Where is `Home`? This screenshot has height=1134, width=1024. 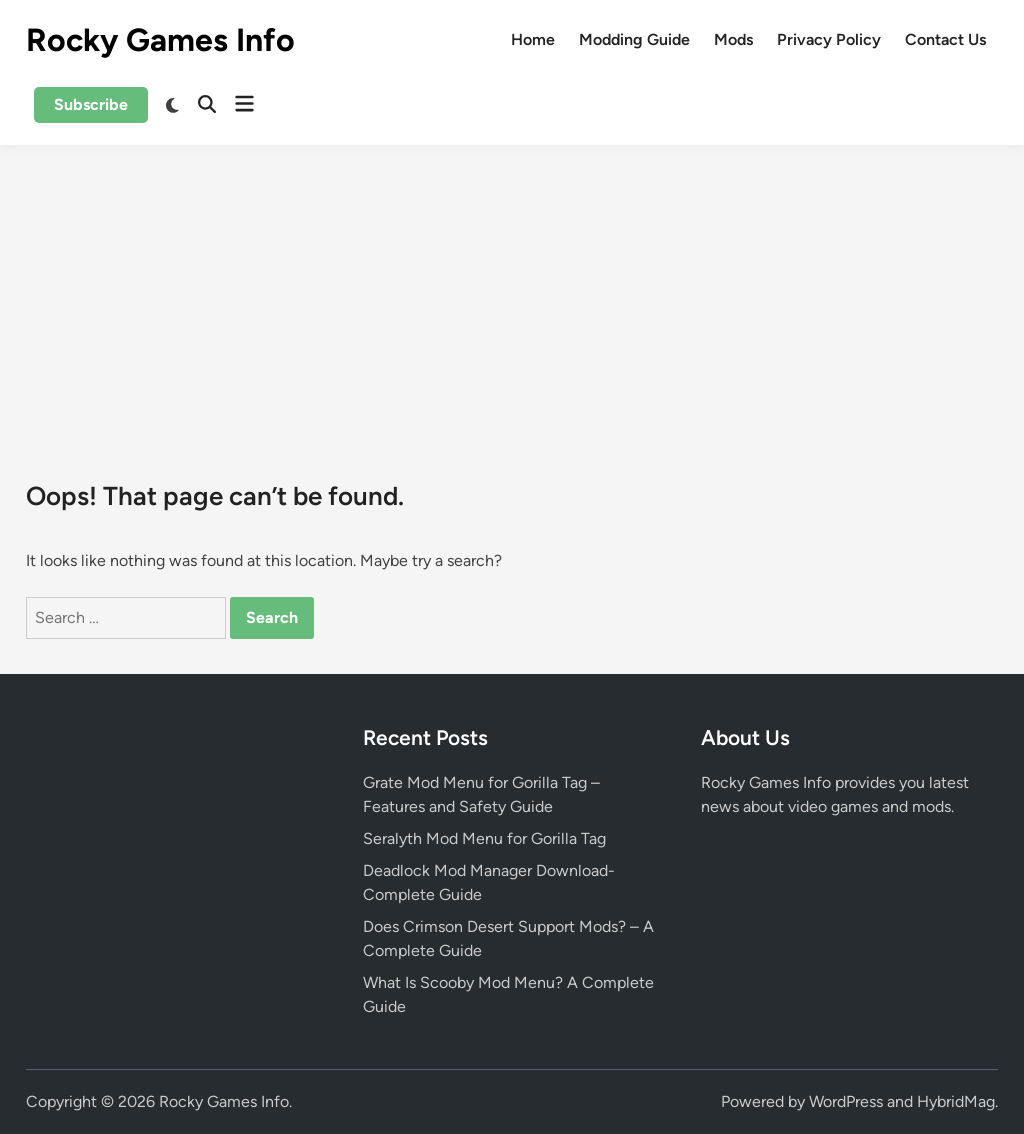
Home is located at coordinates (533, 39).